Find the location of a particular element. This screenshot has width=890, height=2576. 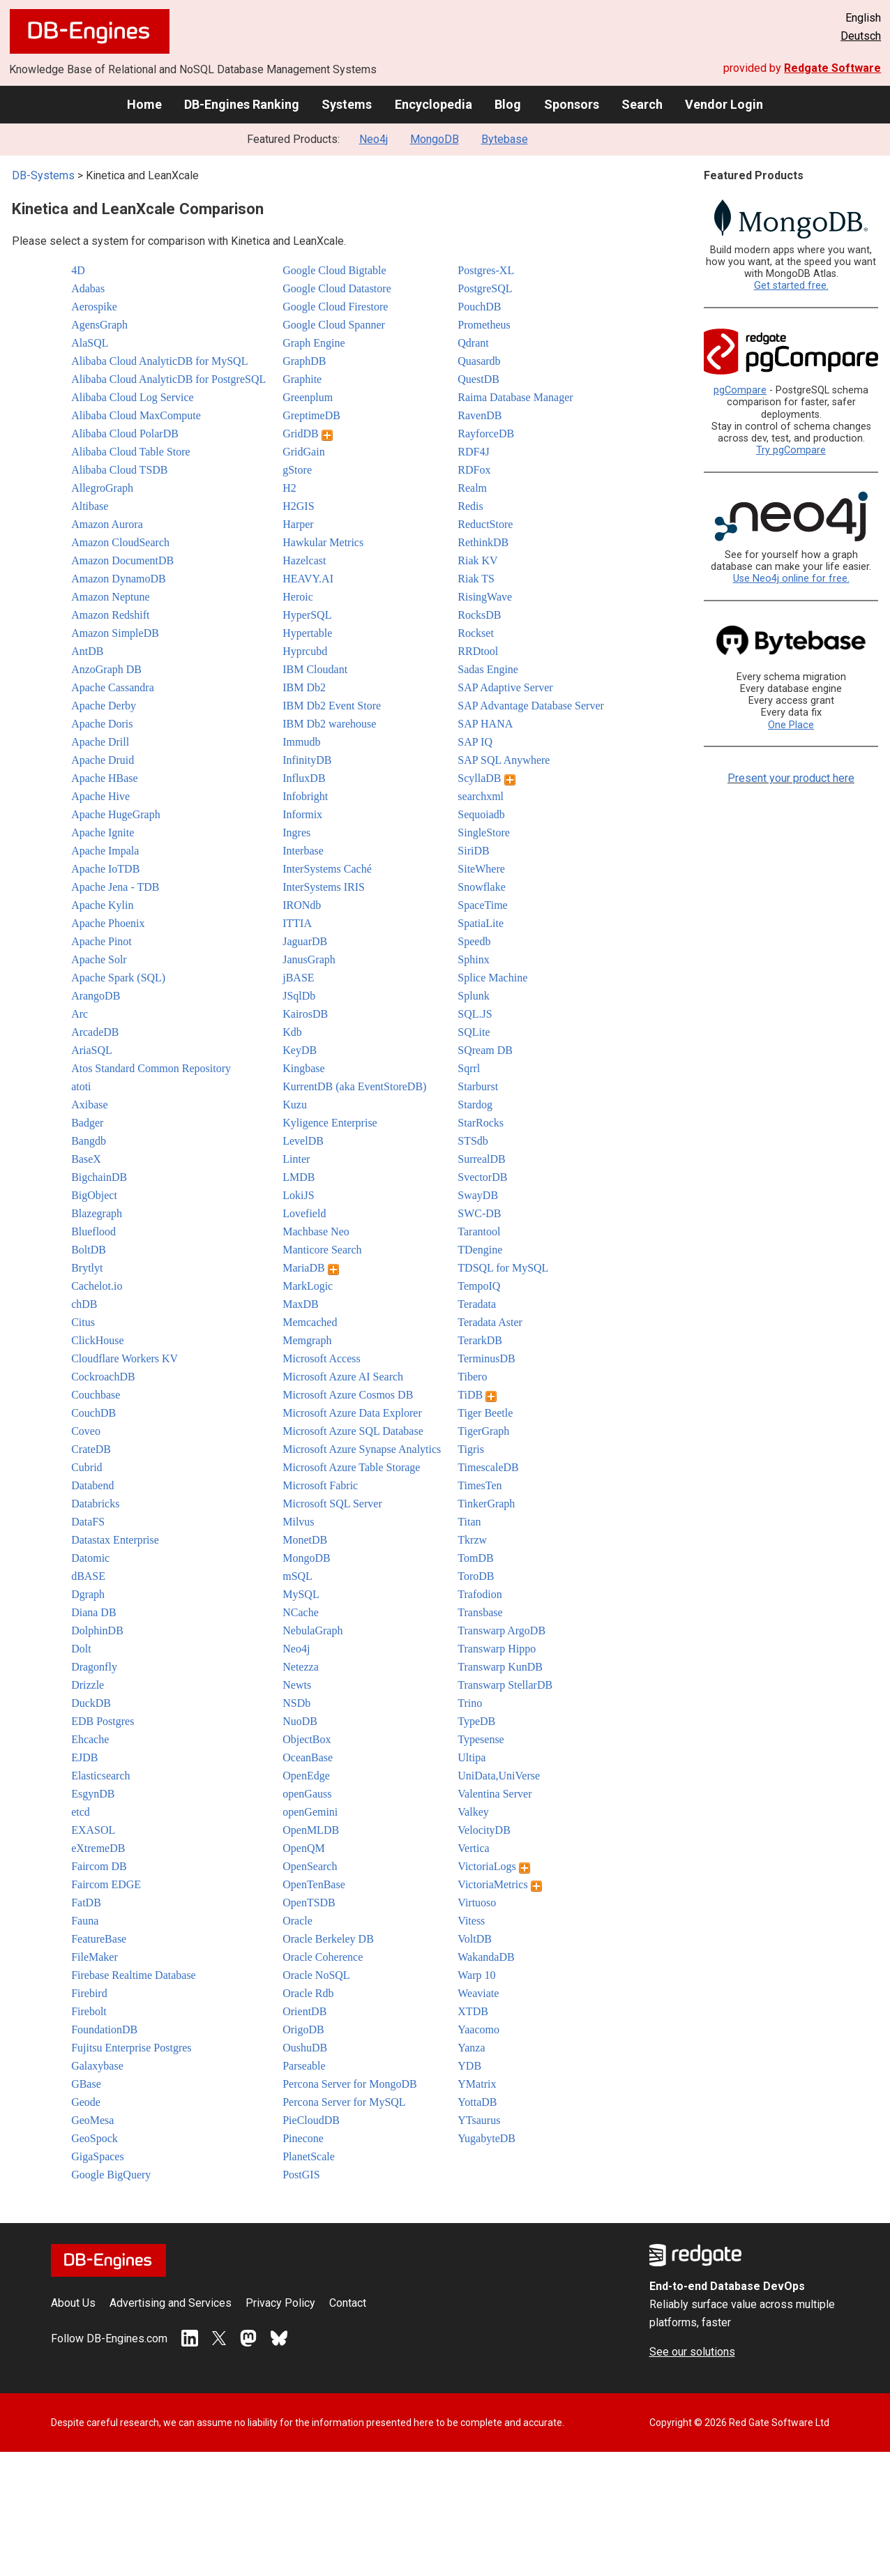

MongoDB is located at coordinates (434, 139).